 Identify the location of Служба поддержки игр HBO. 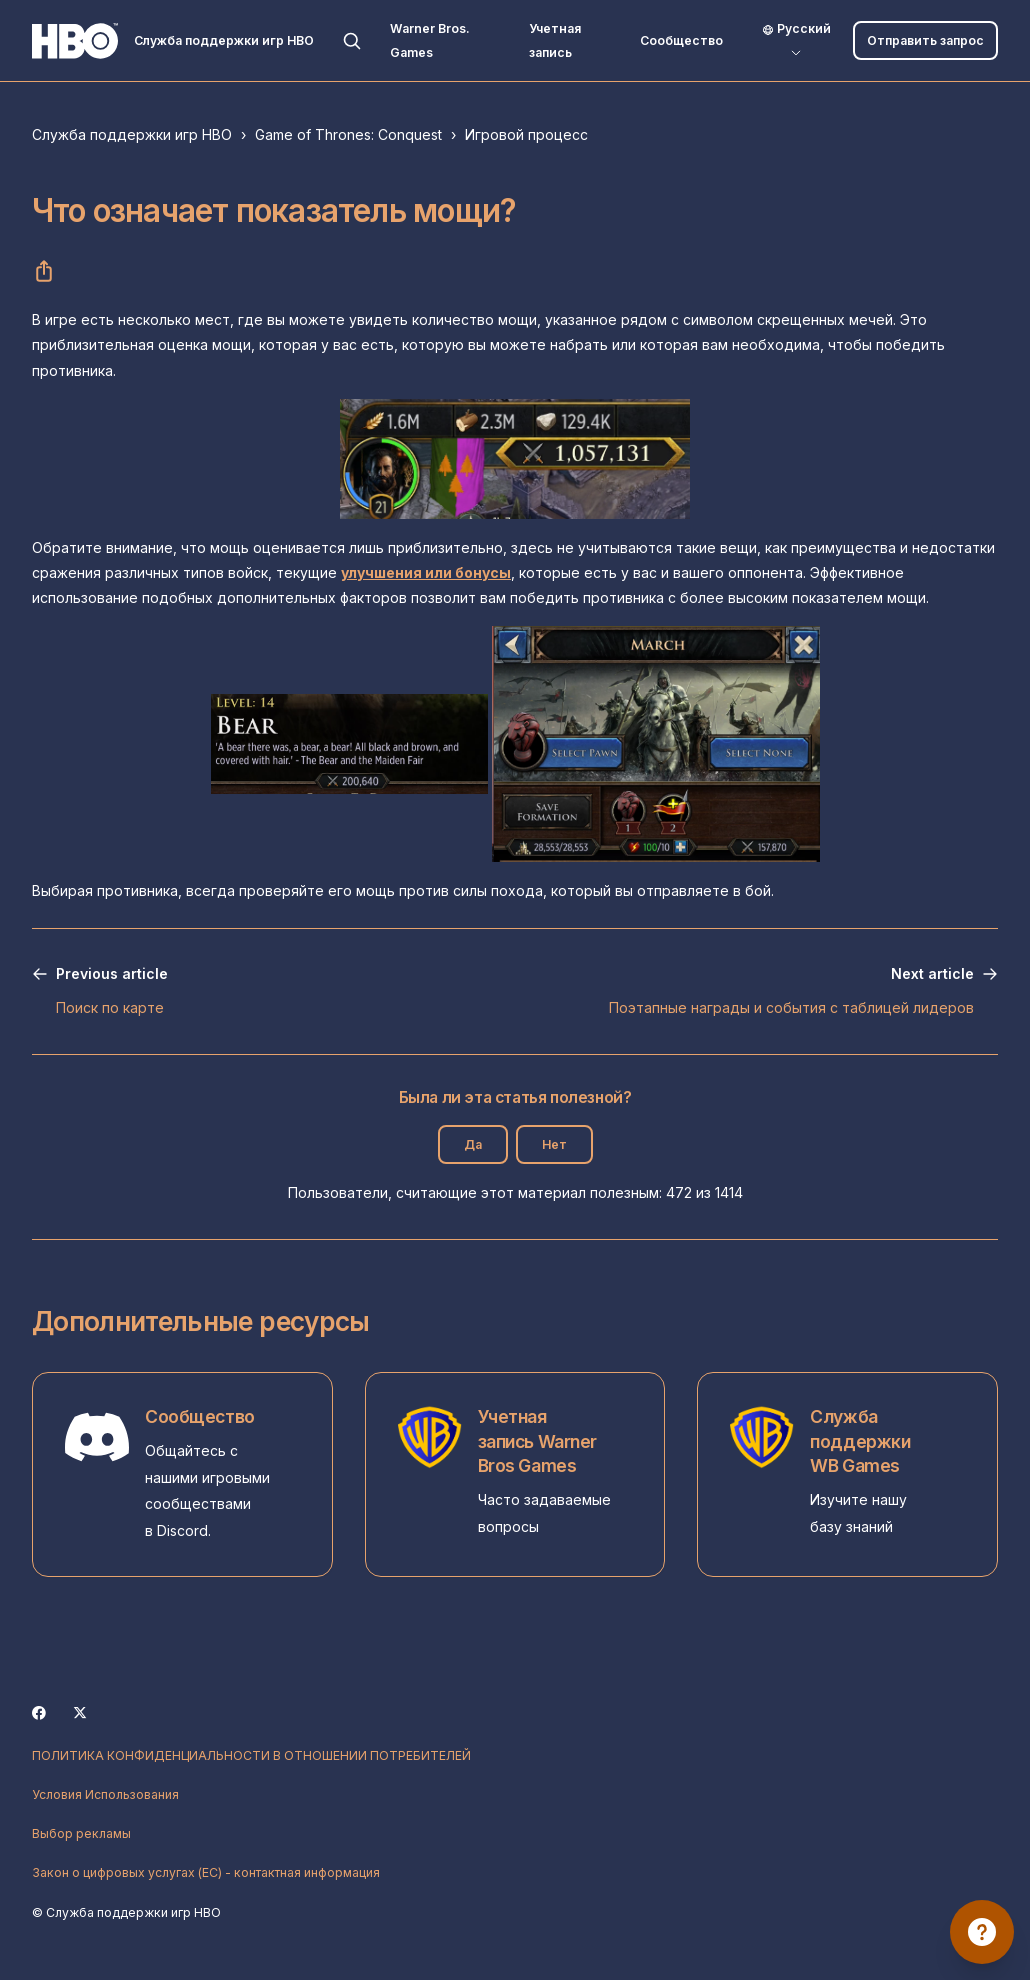
(132, 134).